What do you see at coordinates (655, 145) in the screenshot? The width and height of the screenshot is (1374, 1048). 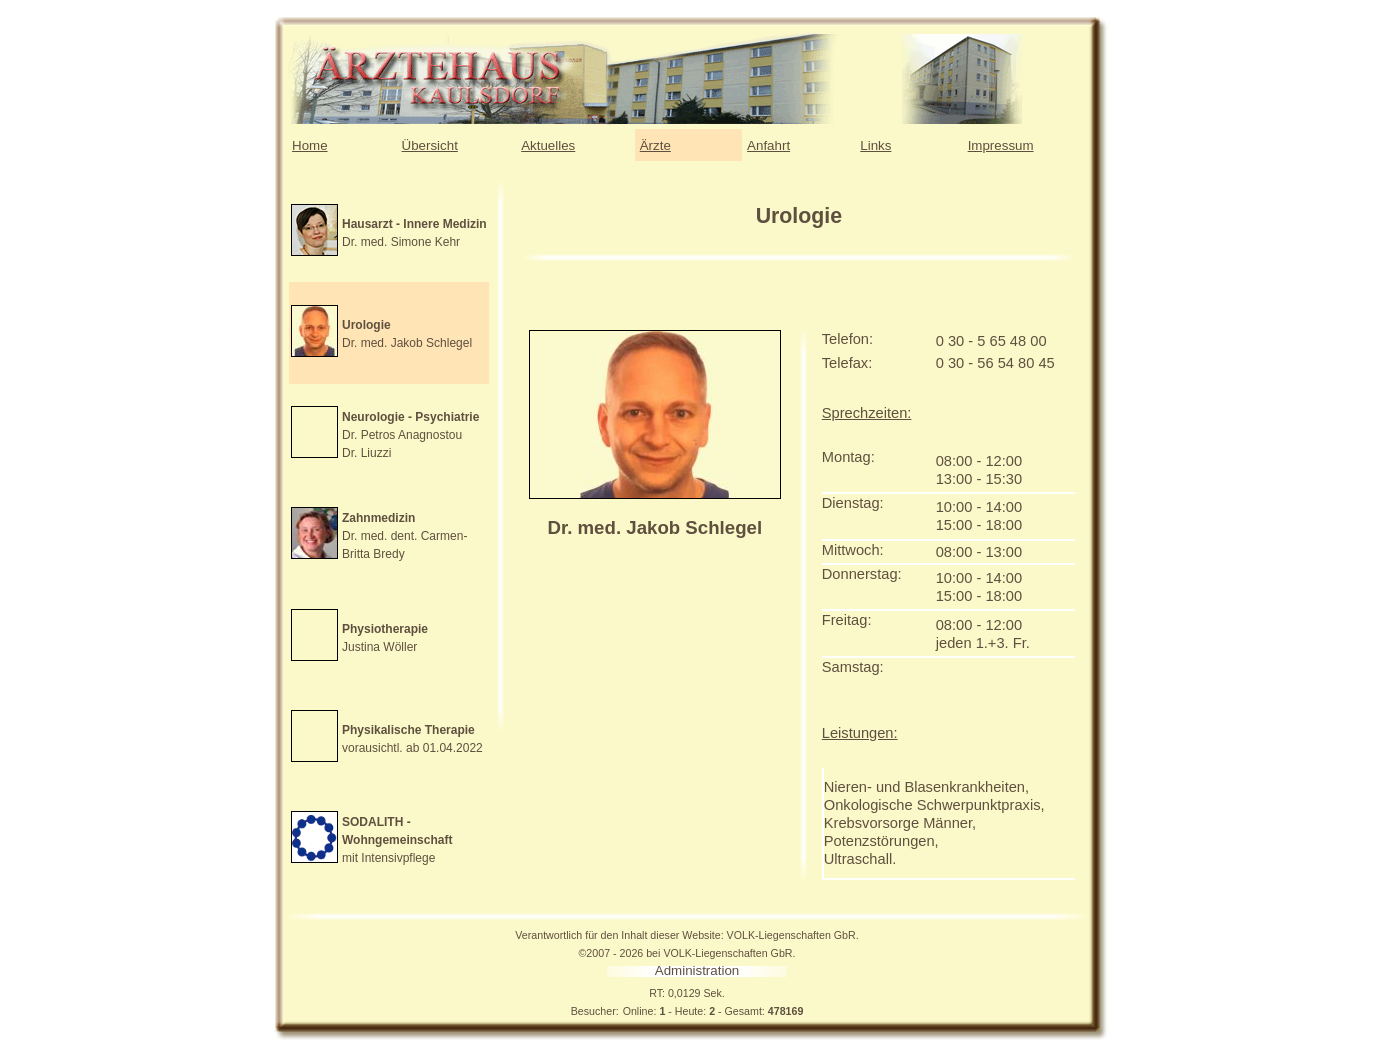 I see `Ärzte` at bounding box center [655, 145].